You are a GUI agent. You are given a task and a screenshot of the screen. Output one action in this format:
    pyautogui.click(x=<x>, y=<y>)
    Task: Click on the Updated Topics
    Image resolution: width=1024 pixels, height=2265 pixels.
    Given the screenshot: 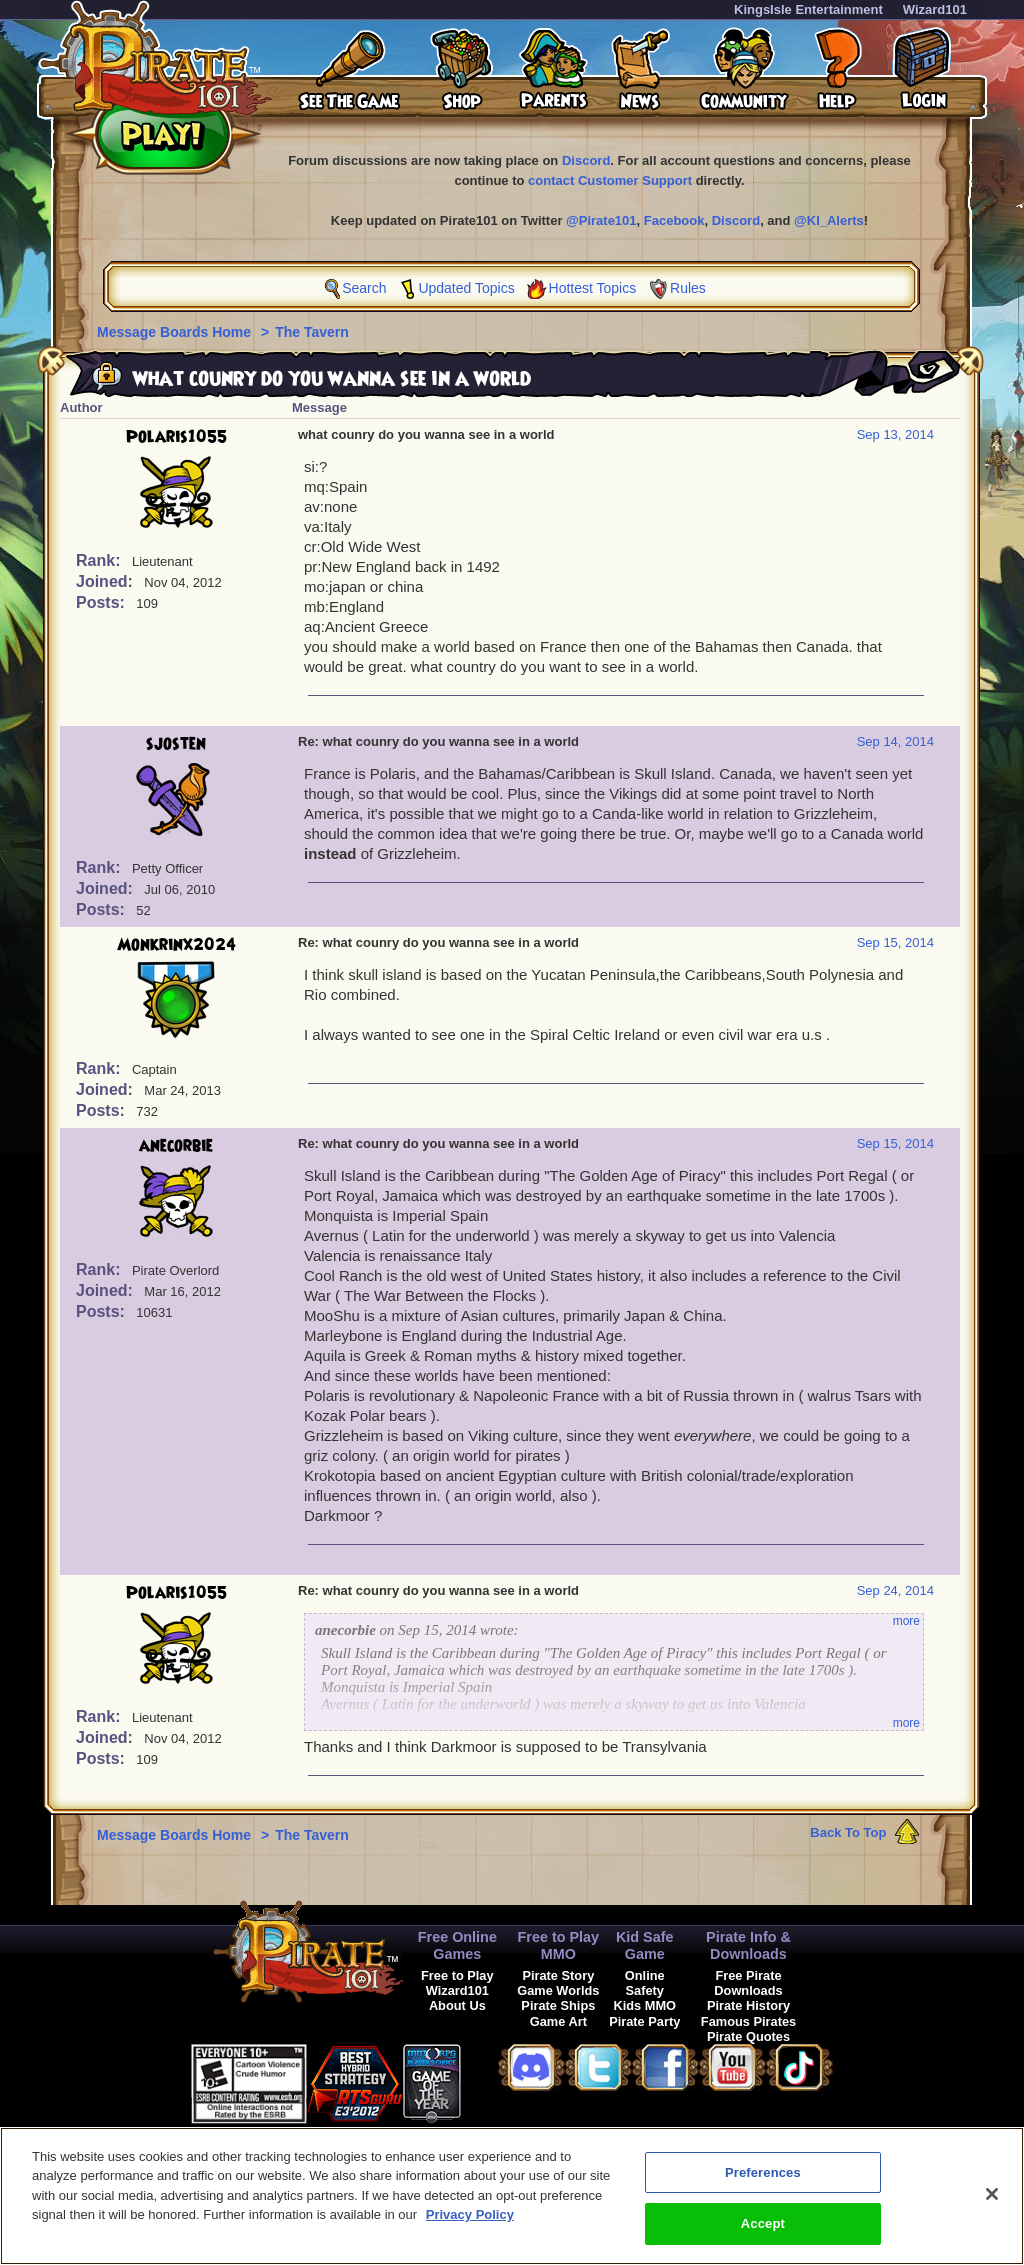 What is the action you would take?
    pyautogui.click(x=466, y=288)
    